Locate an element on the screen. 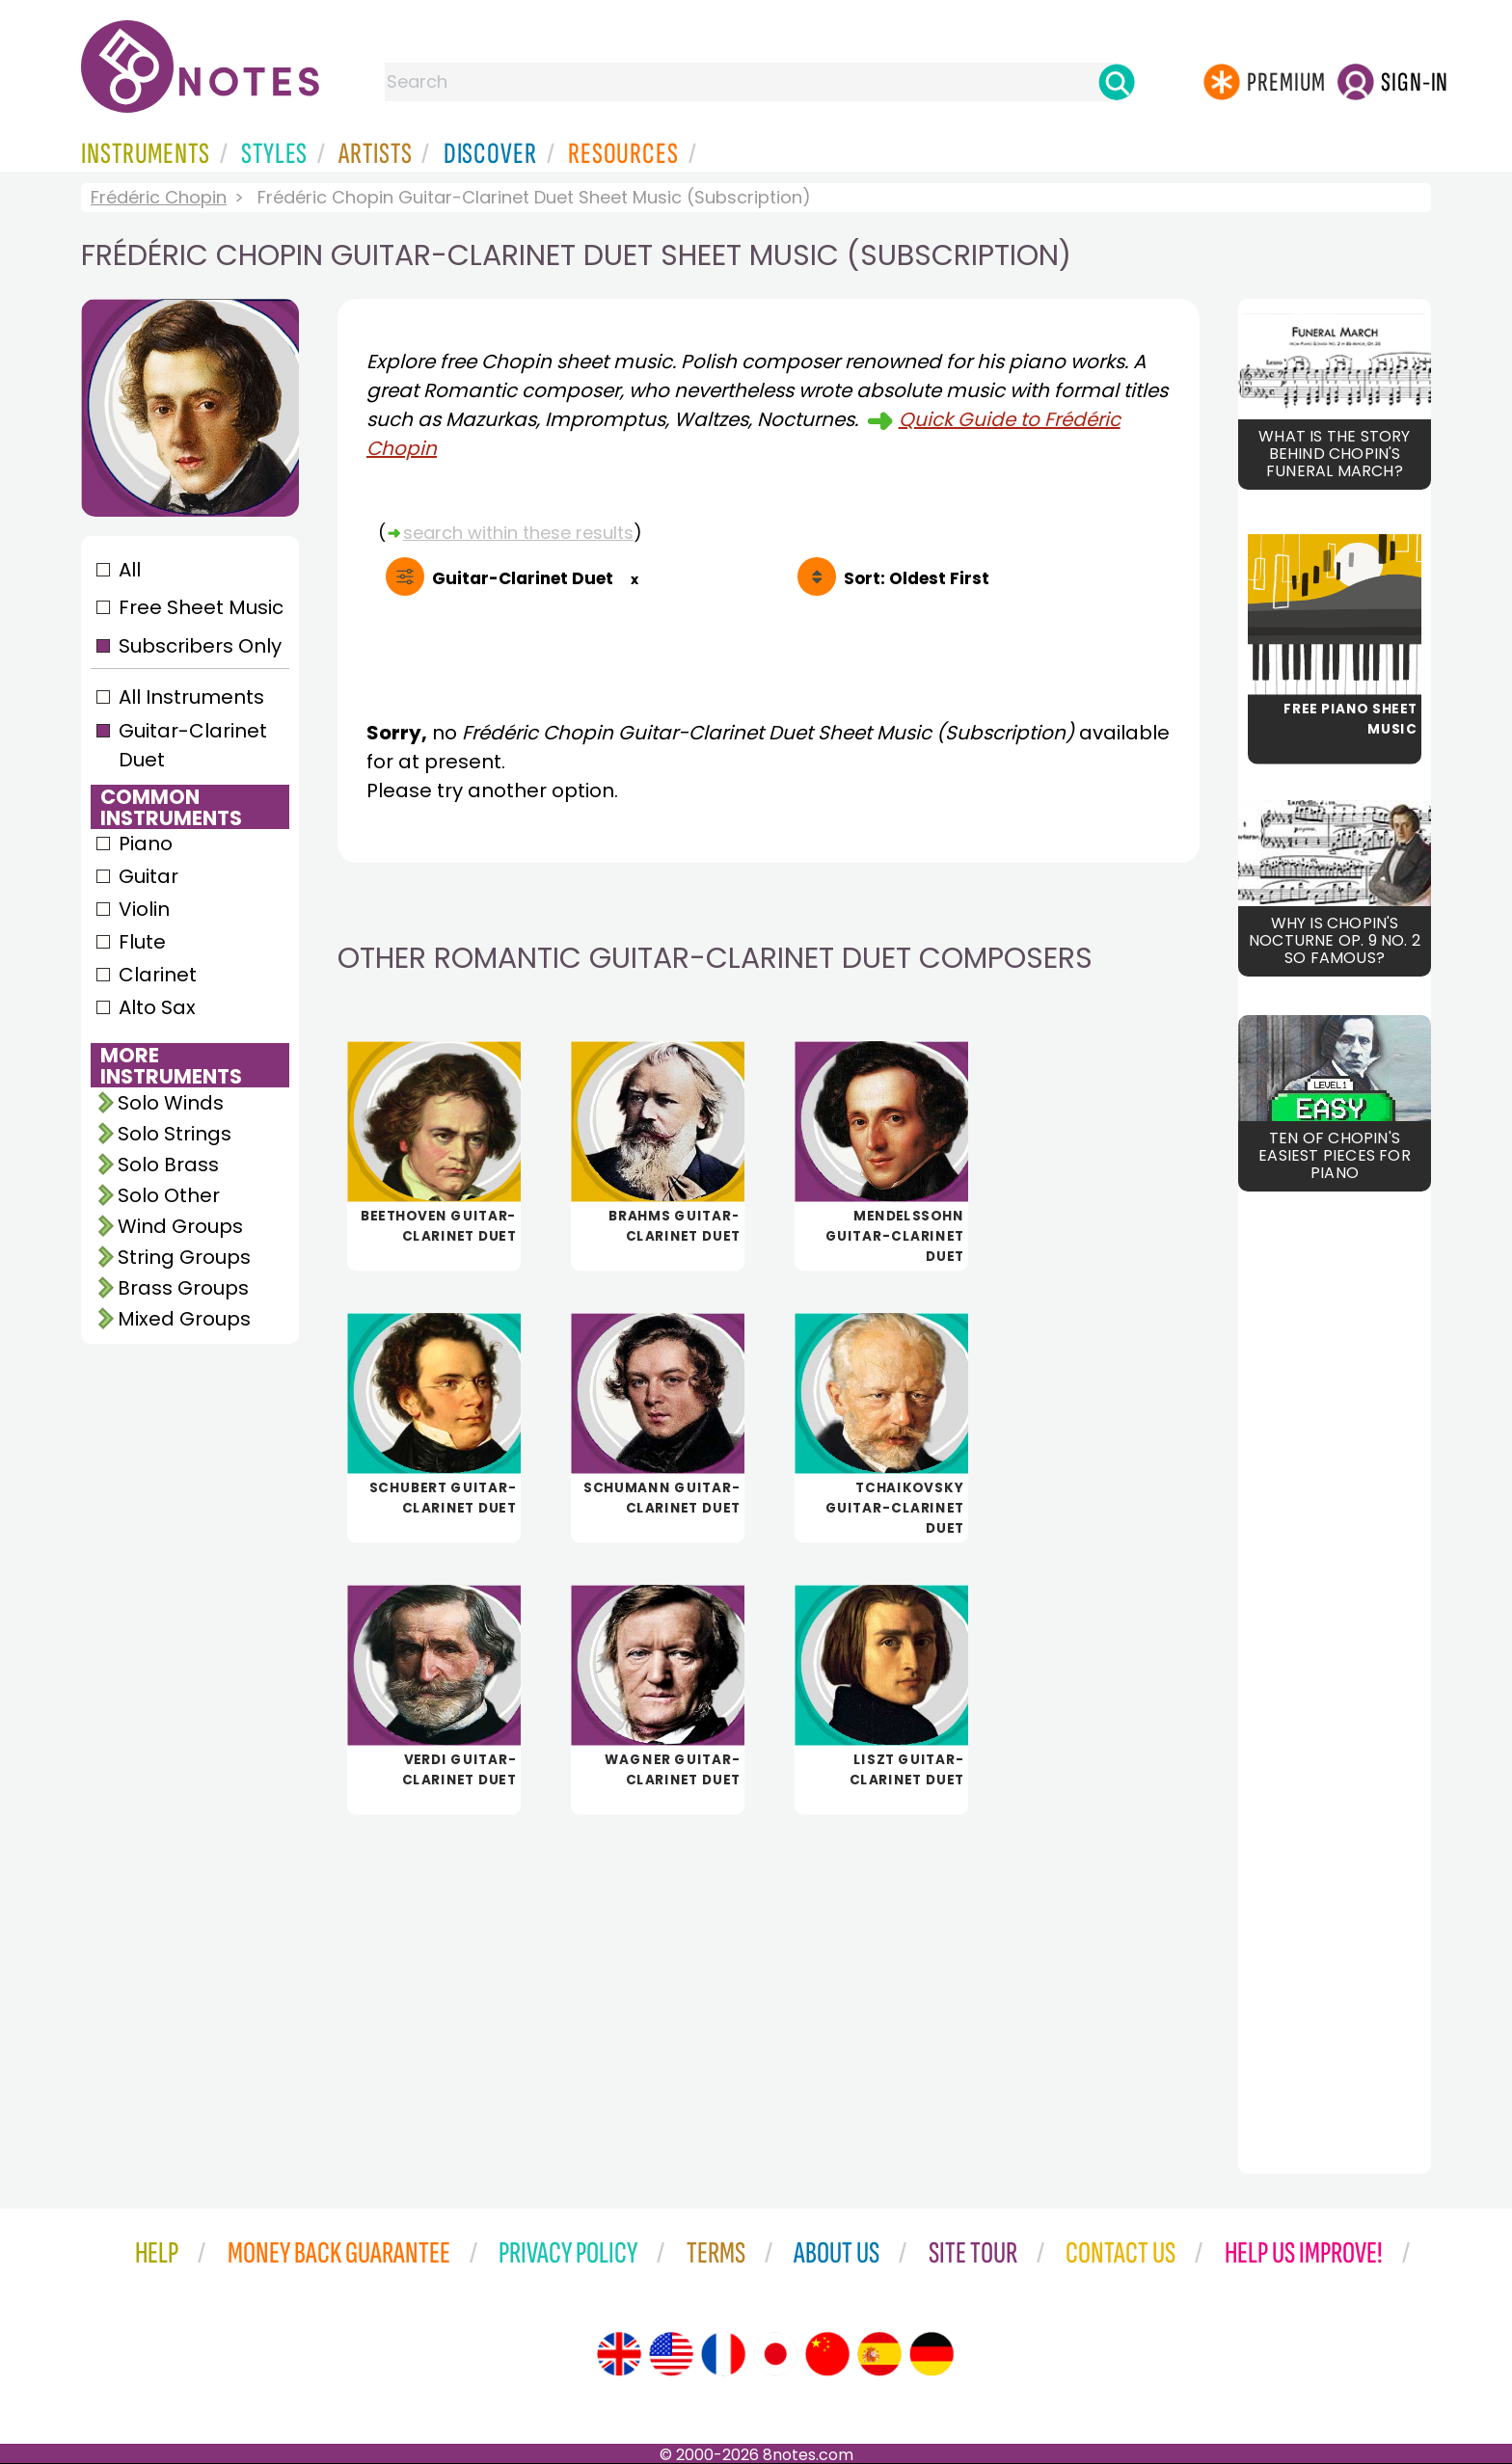 The height and width of the screenshot is (2464, 1512). Violin is located at coordinates (144, 909).